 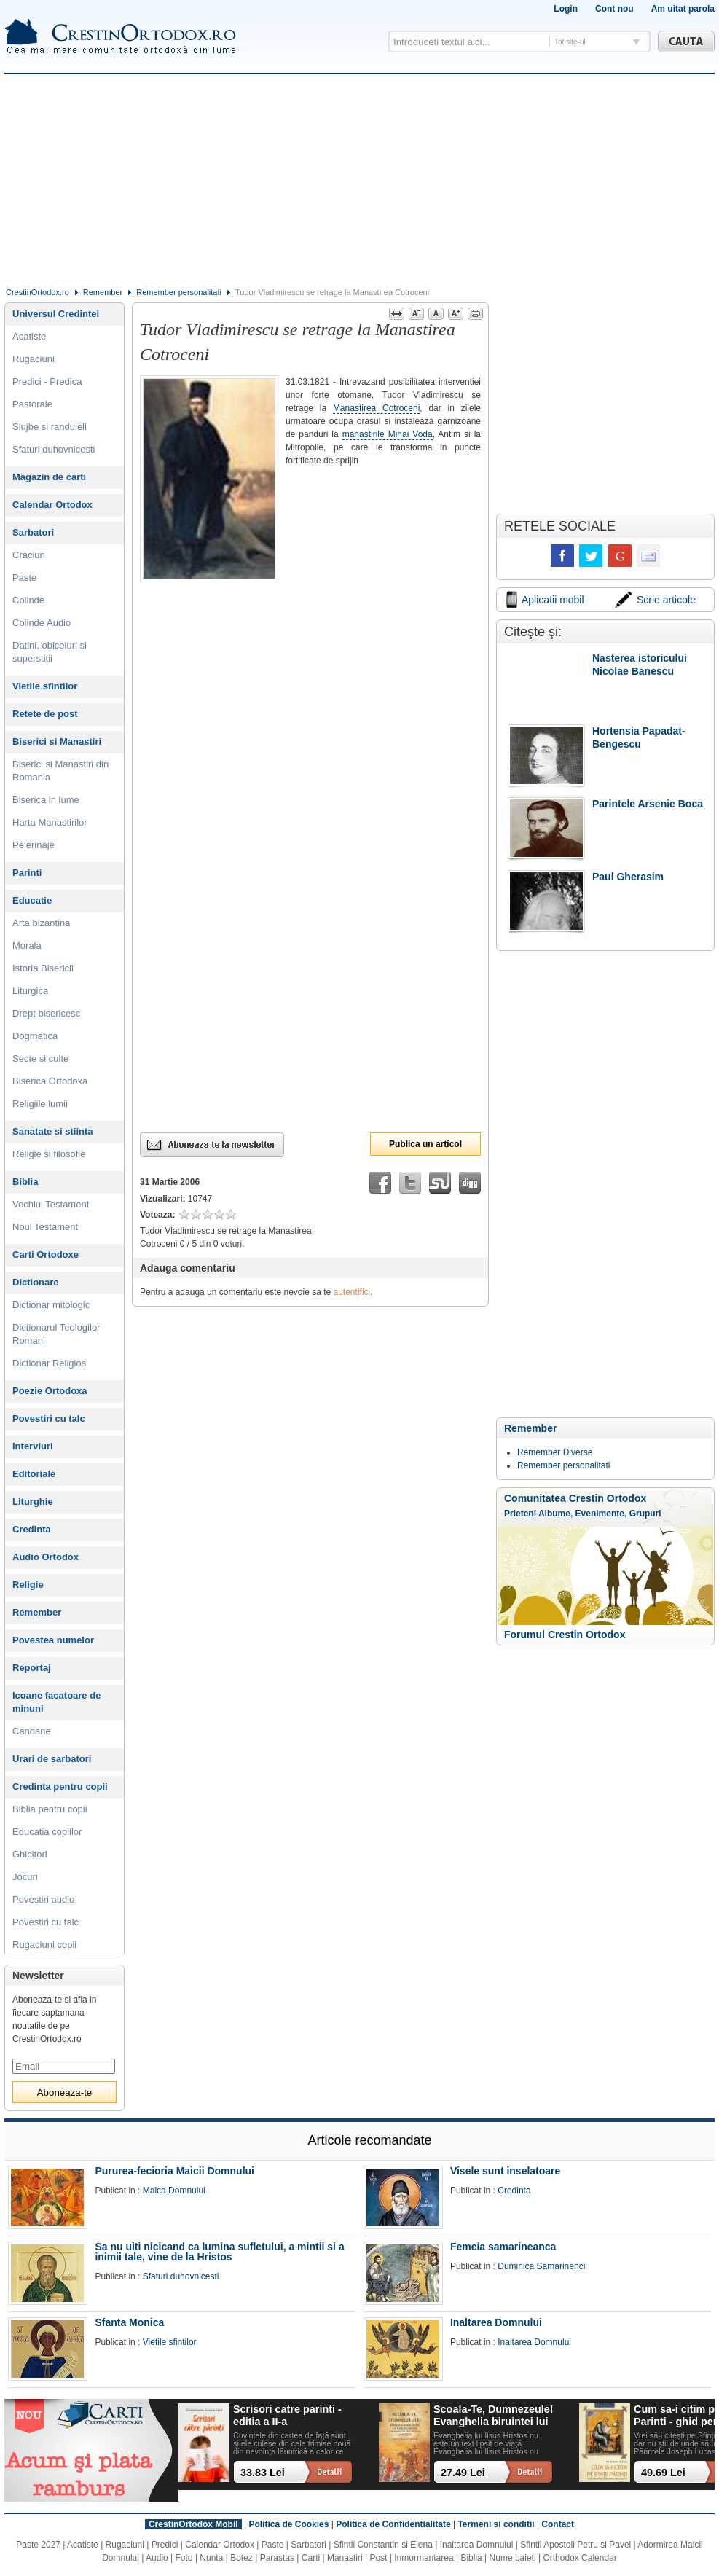 I want to click on Credinta, so click(x=31, y=1529).